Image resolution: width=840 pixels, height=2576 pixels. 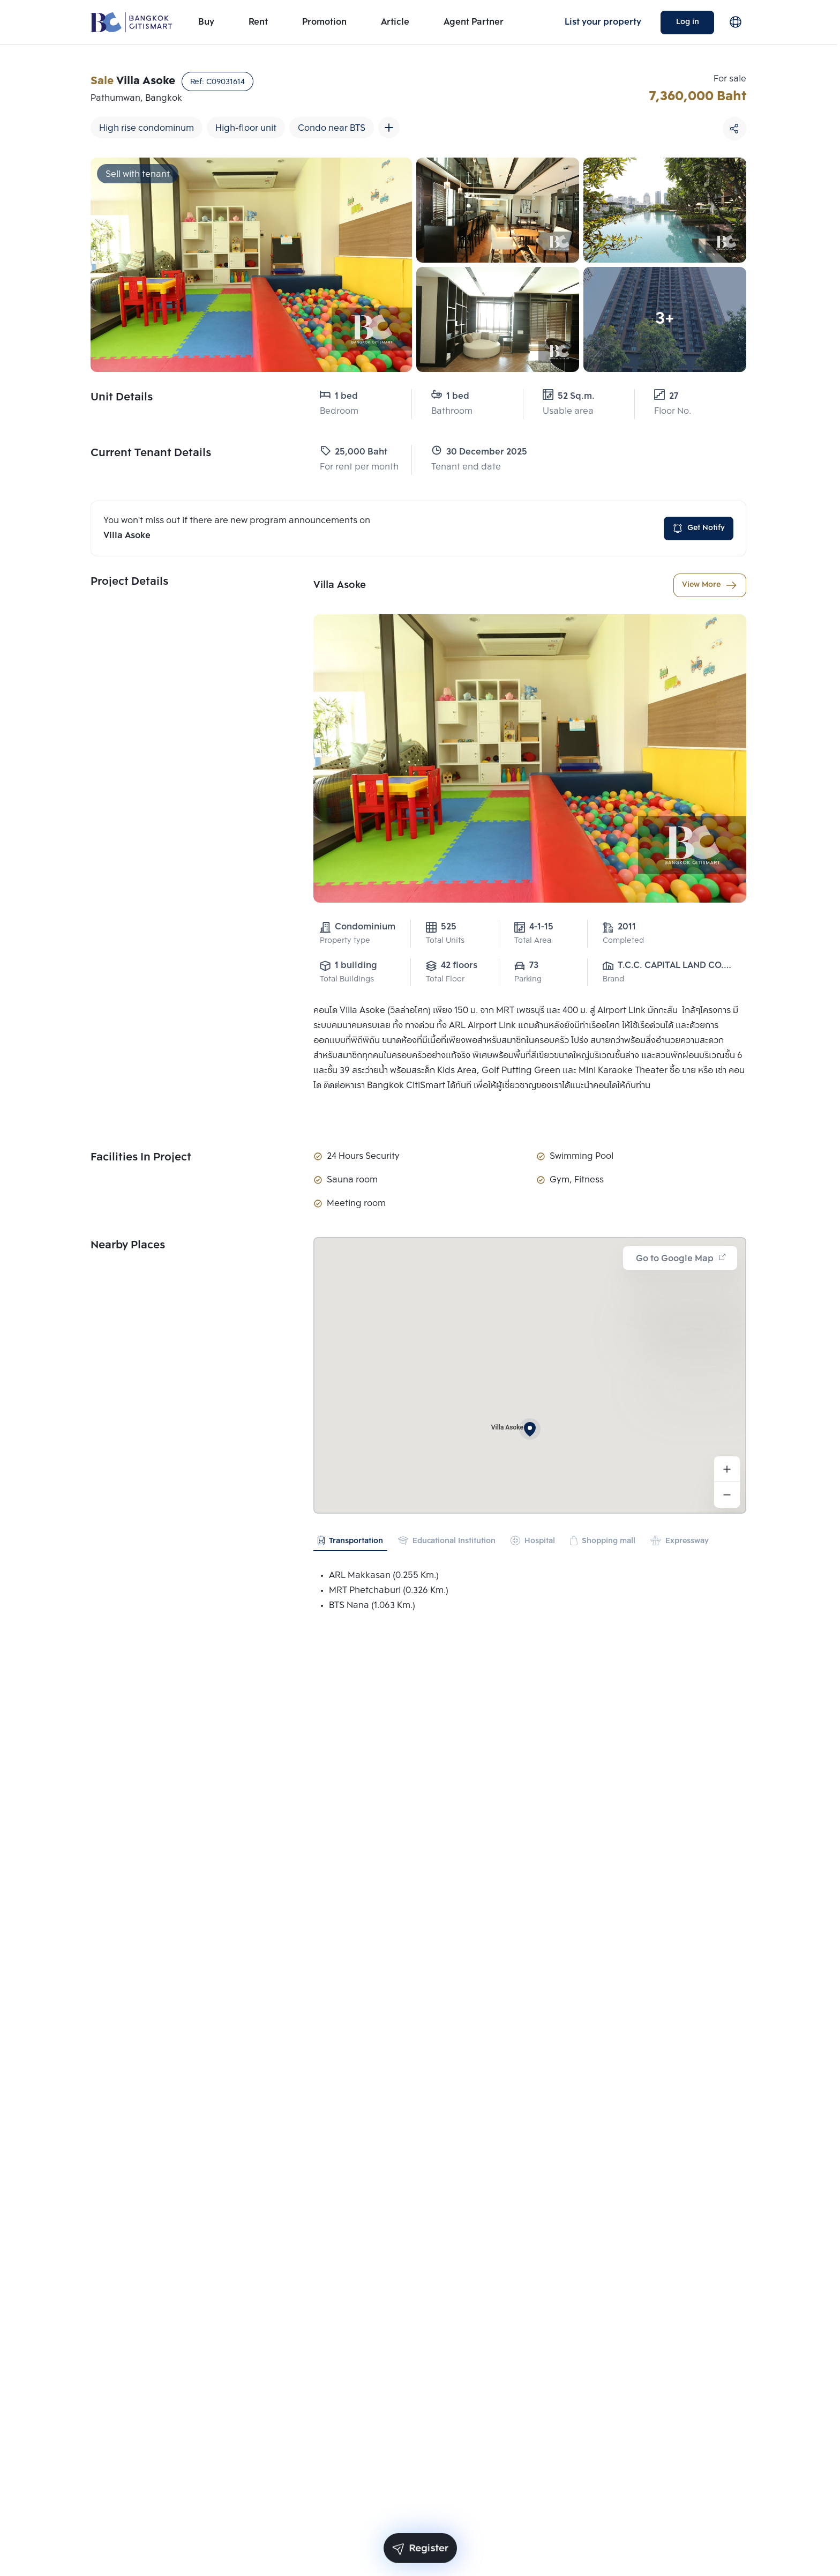 I want to click on Brand, so click(x=613, y=979).